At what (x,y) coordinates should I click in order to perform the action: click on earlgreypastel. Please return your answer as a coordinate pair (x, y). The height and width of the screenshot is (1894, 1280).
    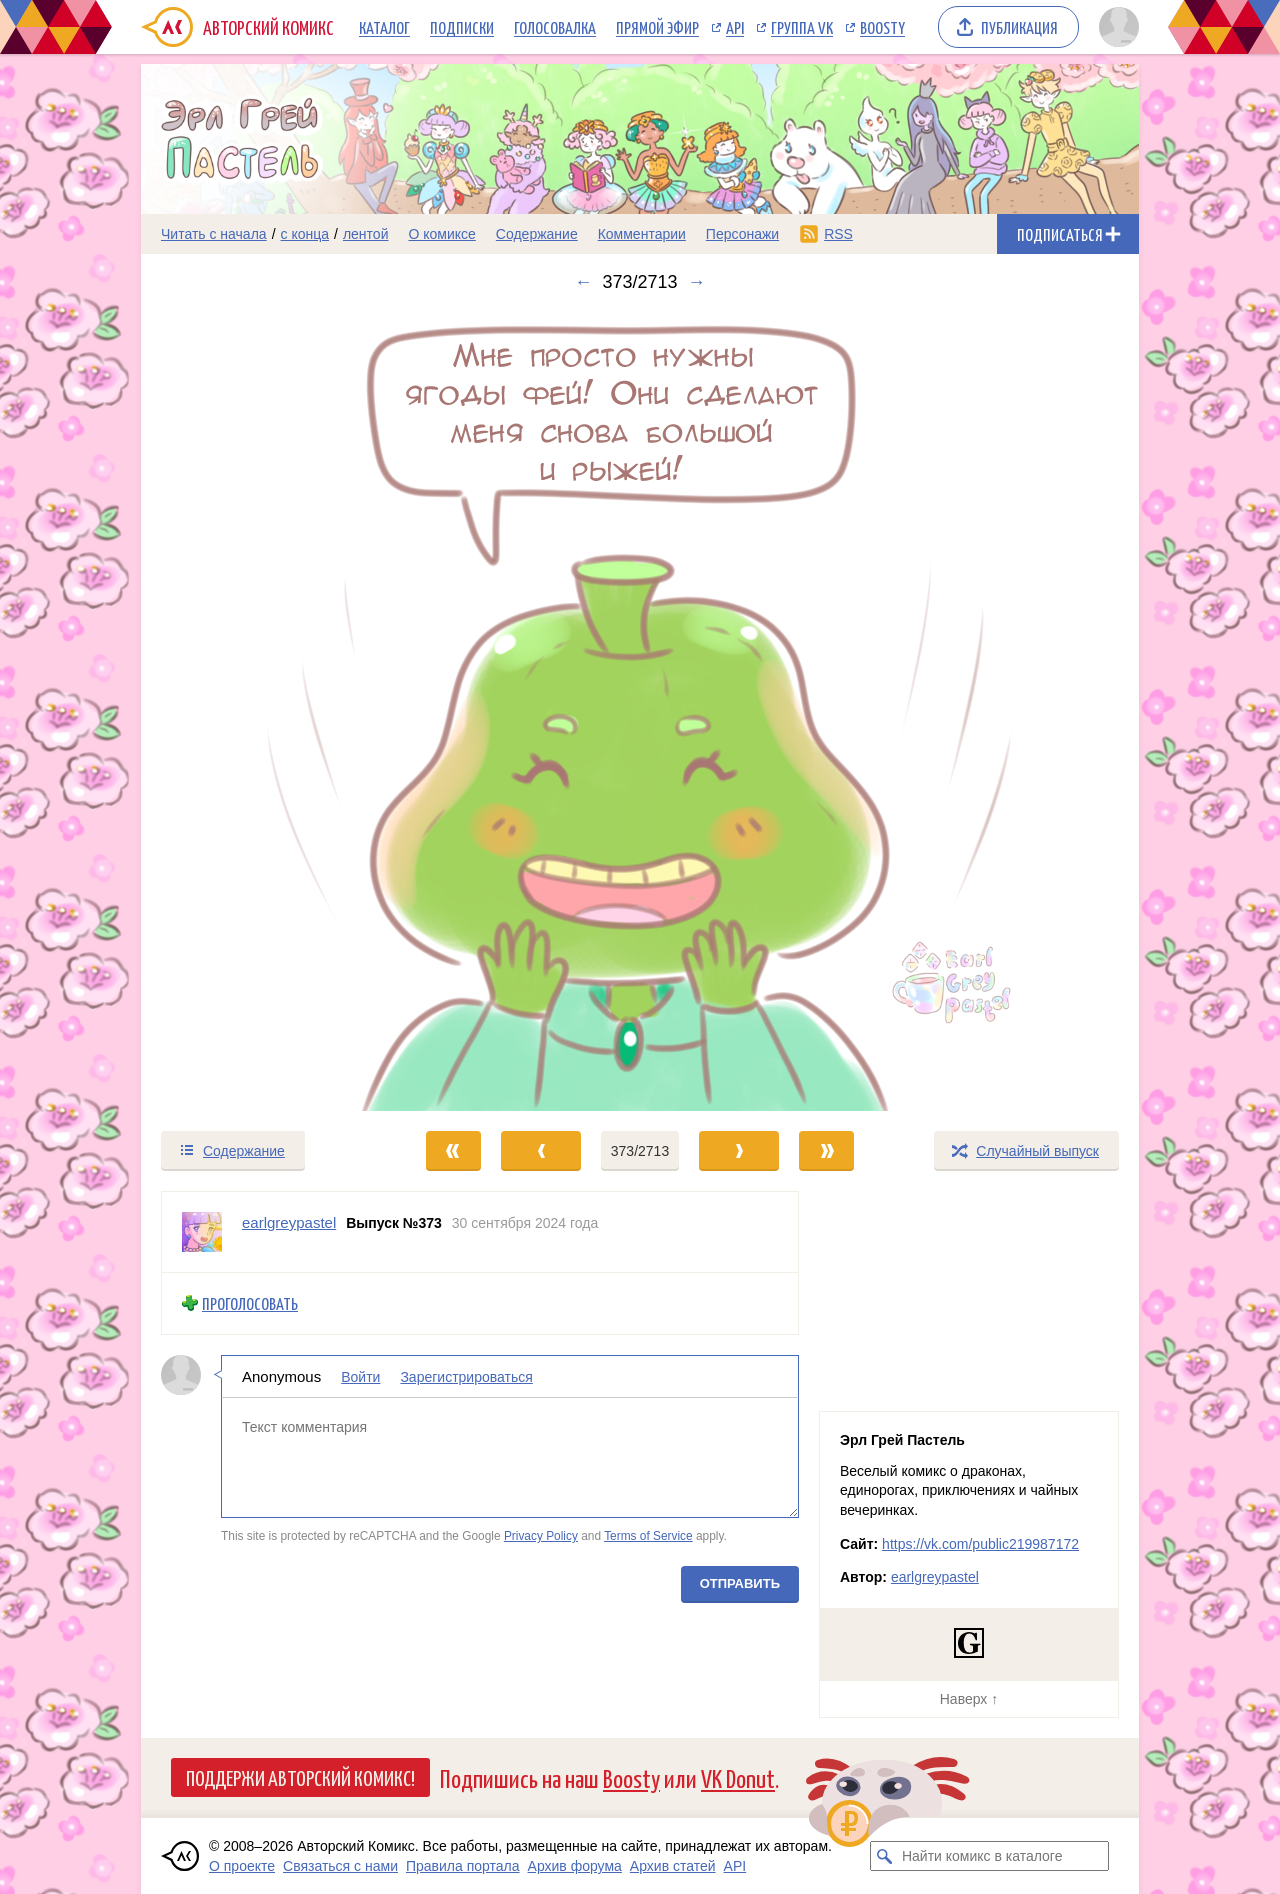
    Looking at the image, I should click on (935, 1577).